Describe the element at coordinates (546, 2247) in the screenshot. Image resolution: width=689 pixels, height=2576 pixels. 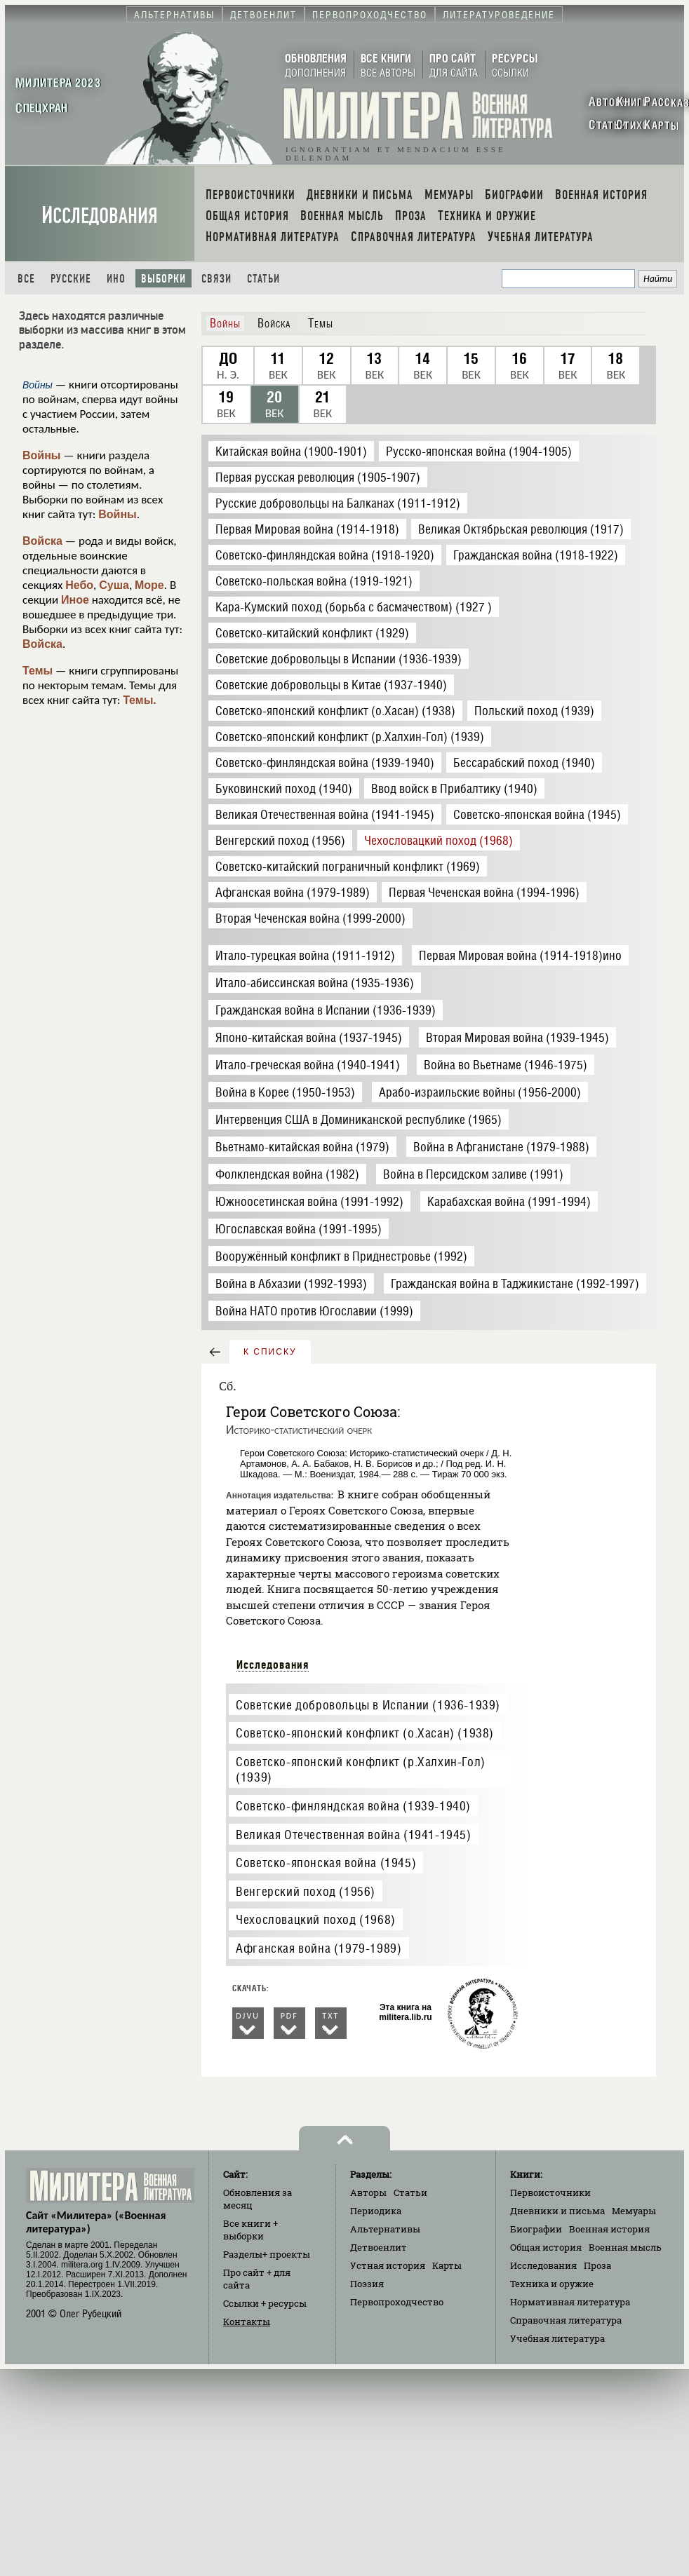
I see `Общая история` at that location.